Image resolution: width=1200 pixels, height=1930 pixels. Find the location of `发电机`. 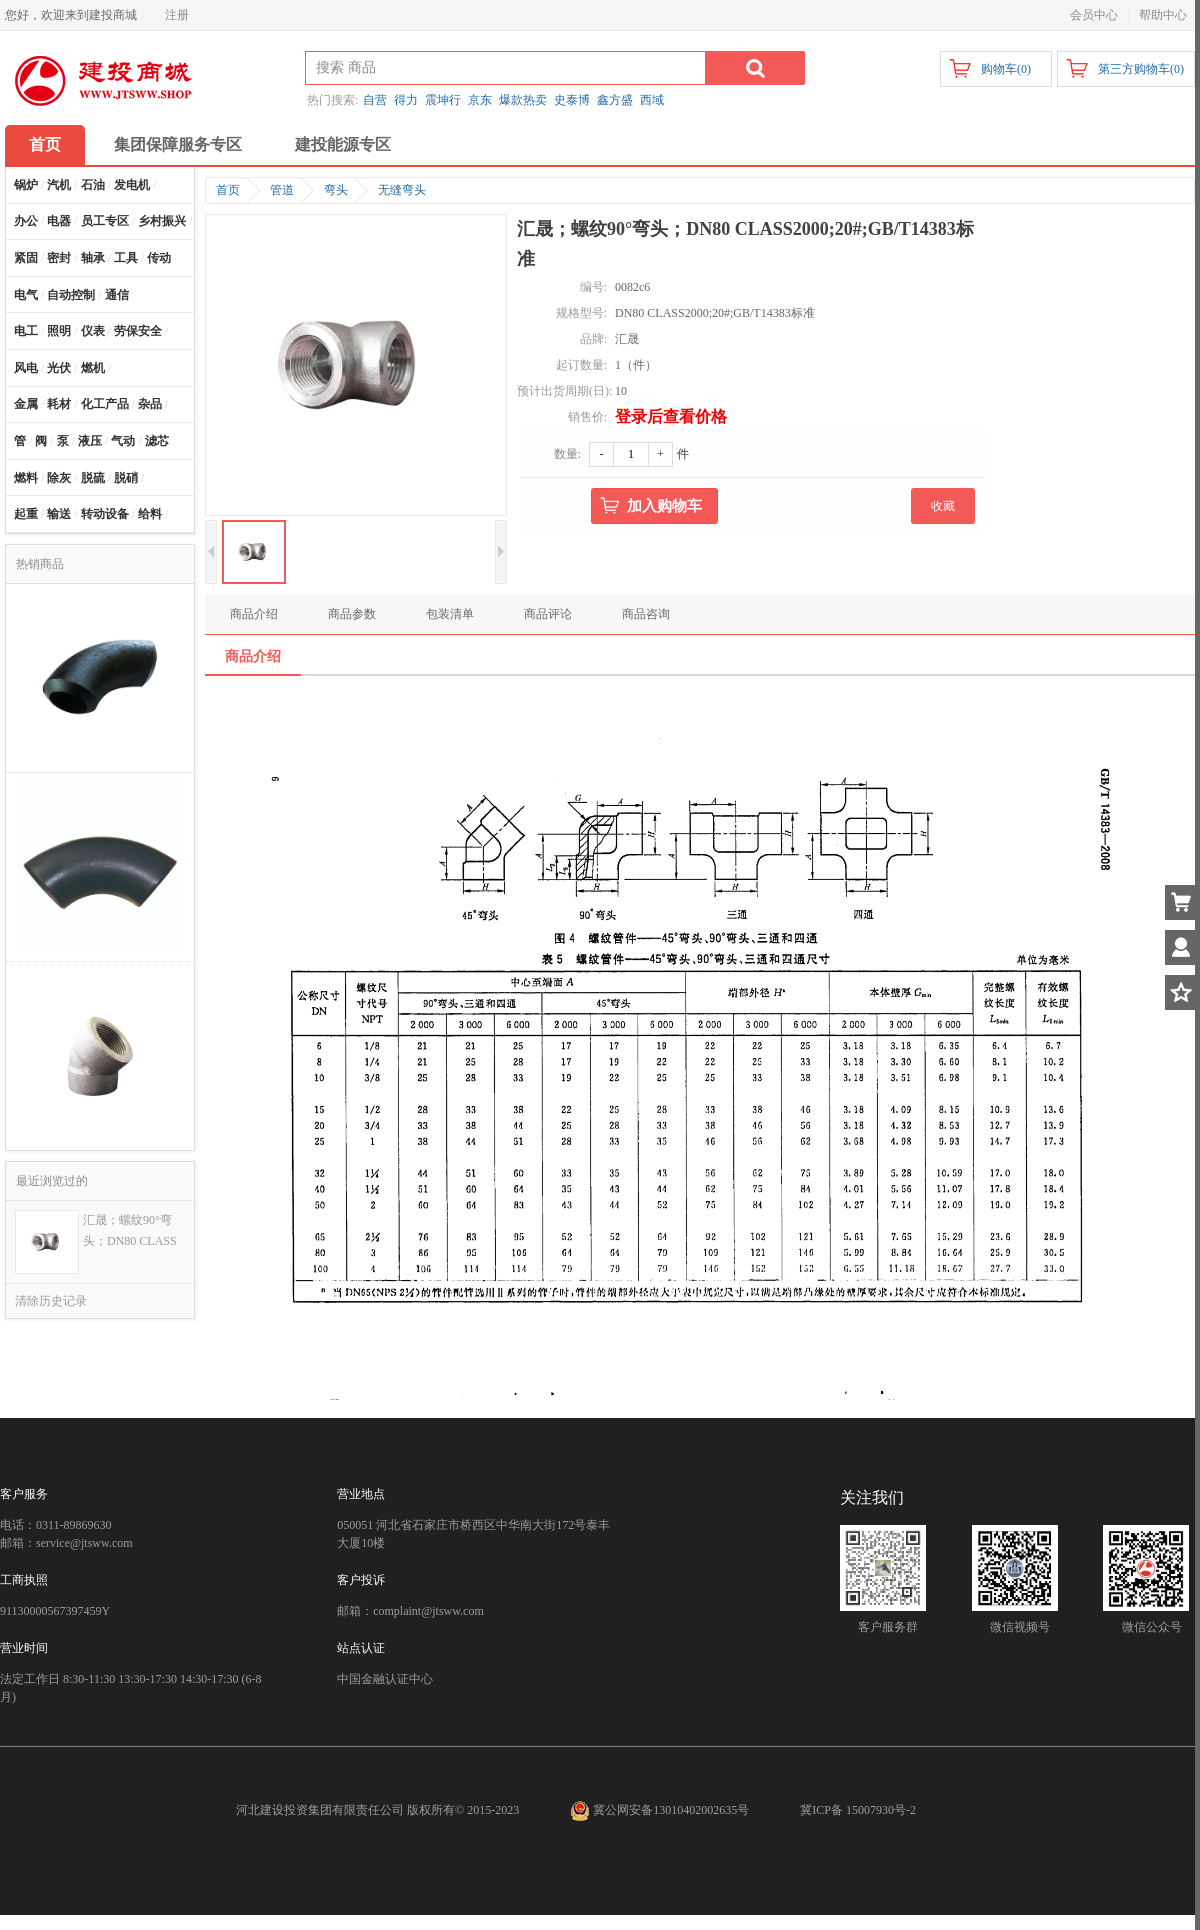

发电机 is located at coordinates (132, 185).